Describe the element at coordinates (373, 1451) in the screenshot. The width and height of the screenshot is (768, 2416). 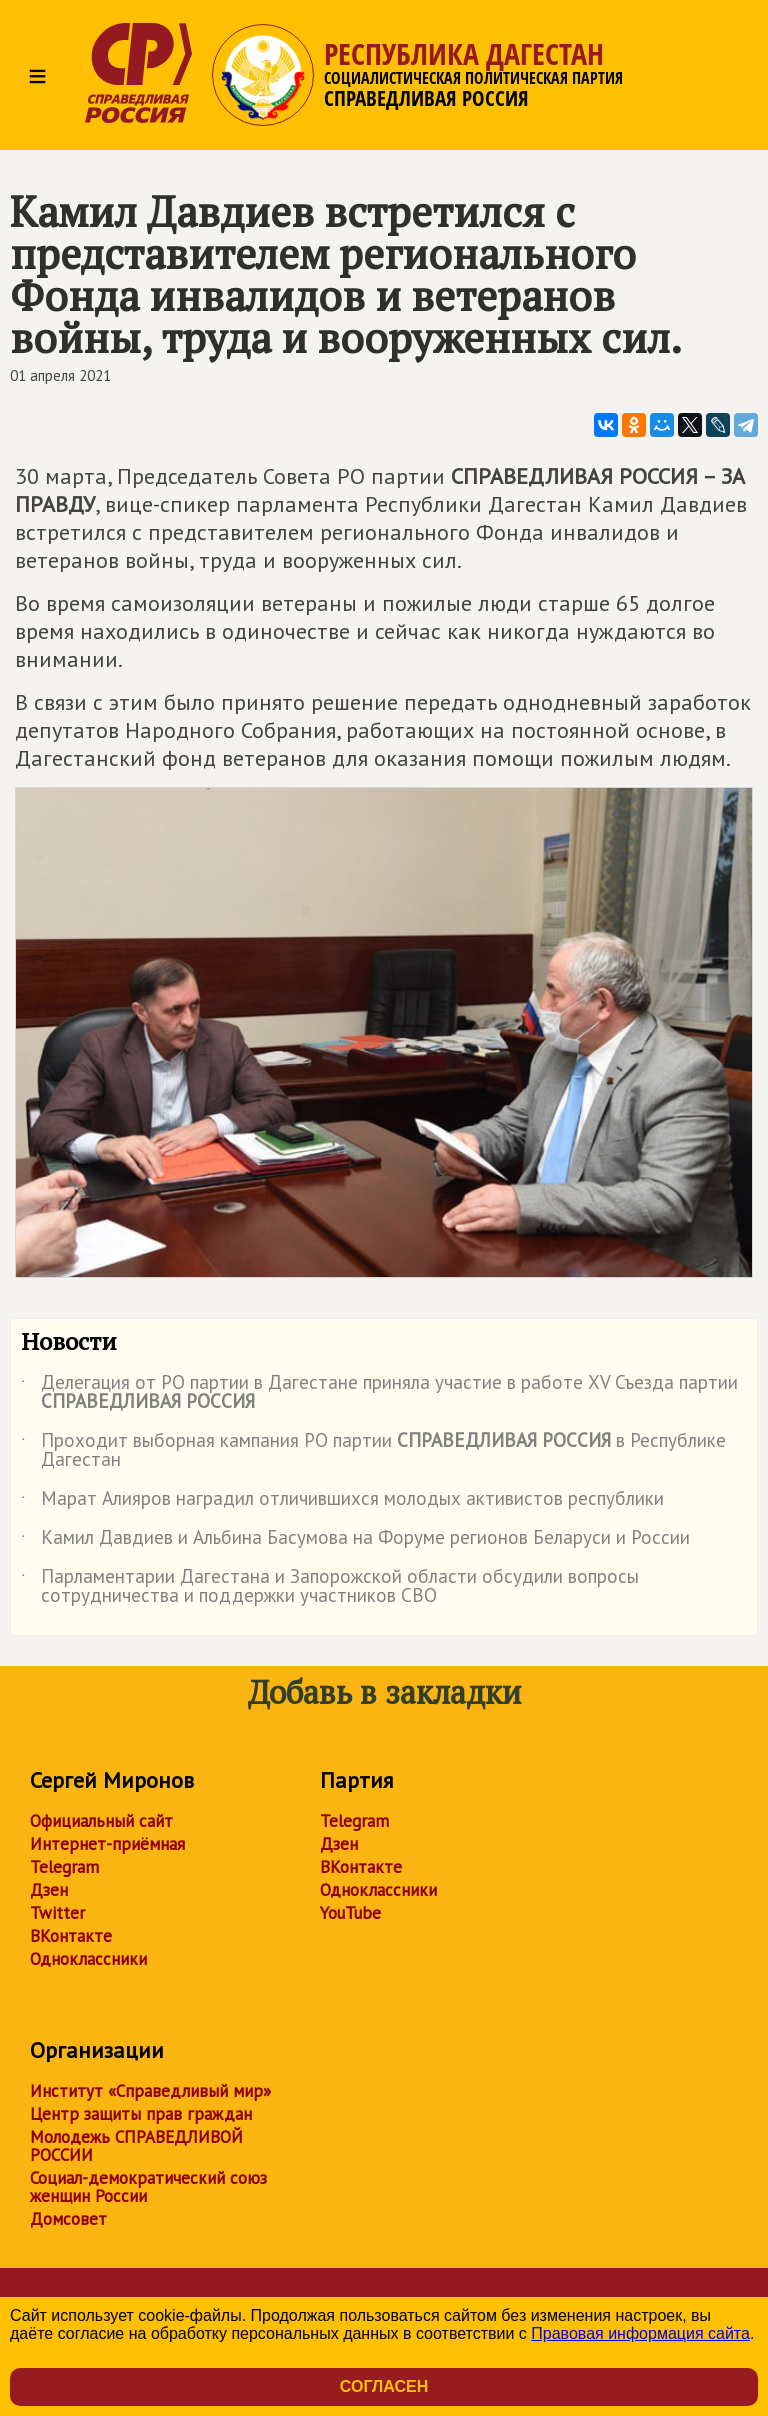
I see `Проходит выборная кампания РО партии в Республике Дагестан` at that location.